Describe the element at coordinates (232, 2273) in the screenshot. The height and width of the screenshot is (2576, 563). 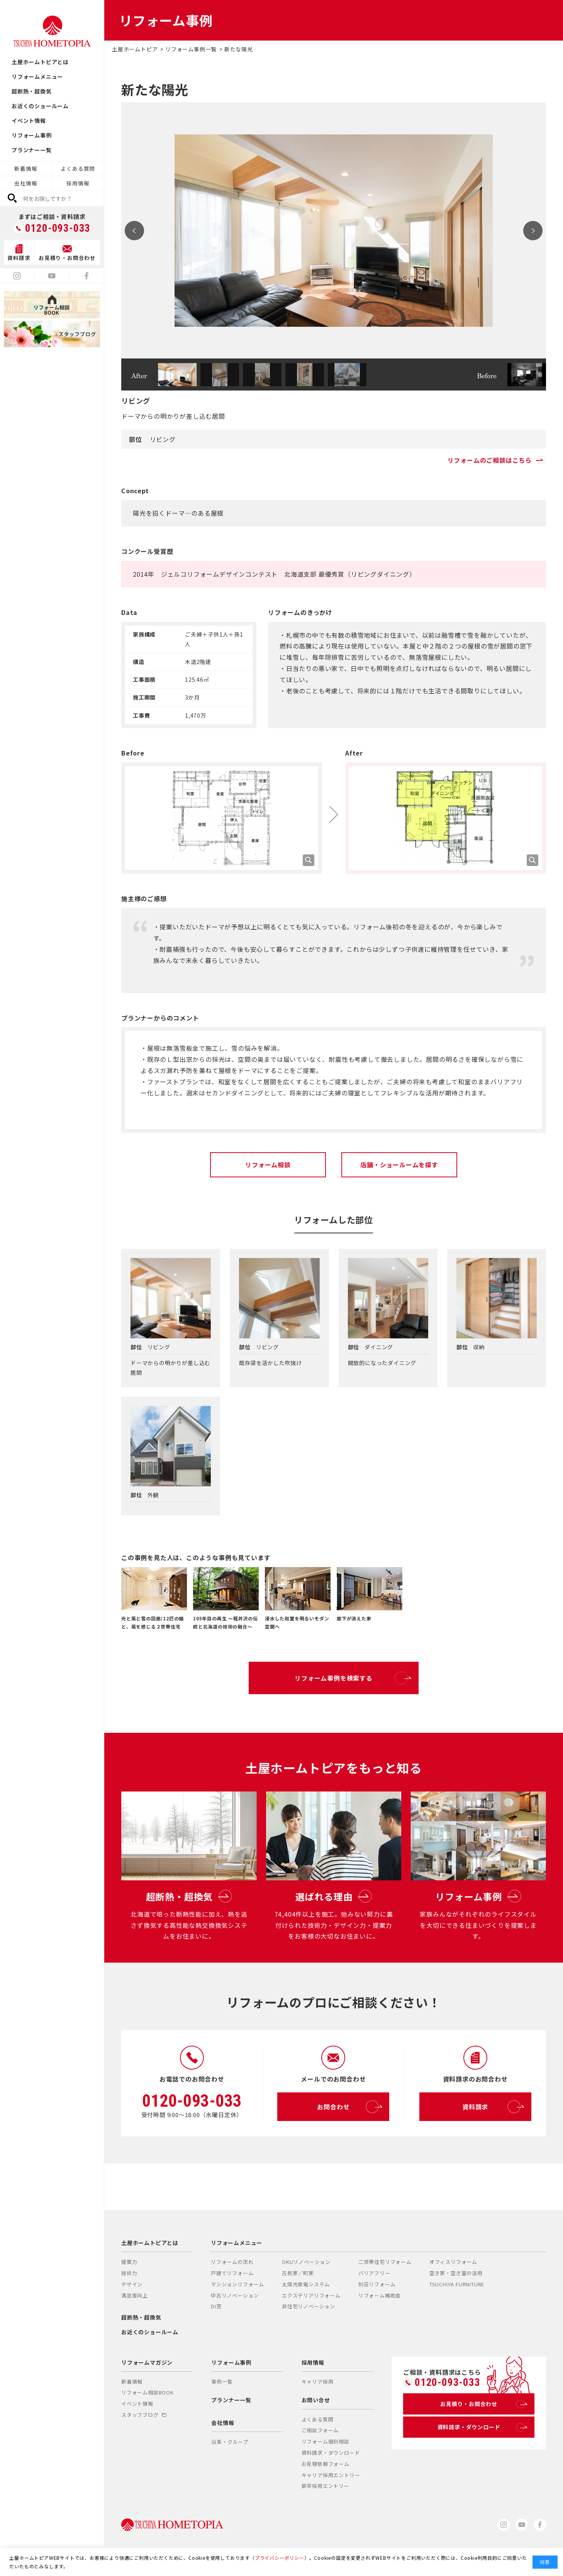
I see `戸建てリフォーム` at that location.